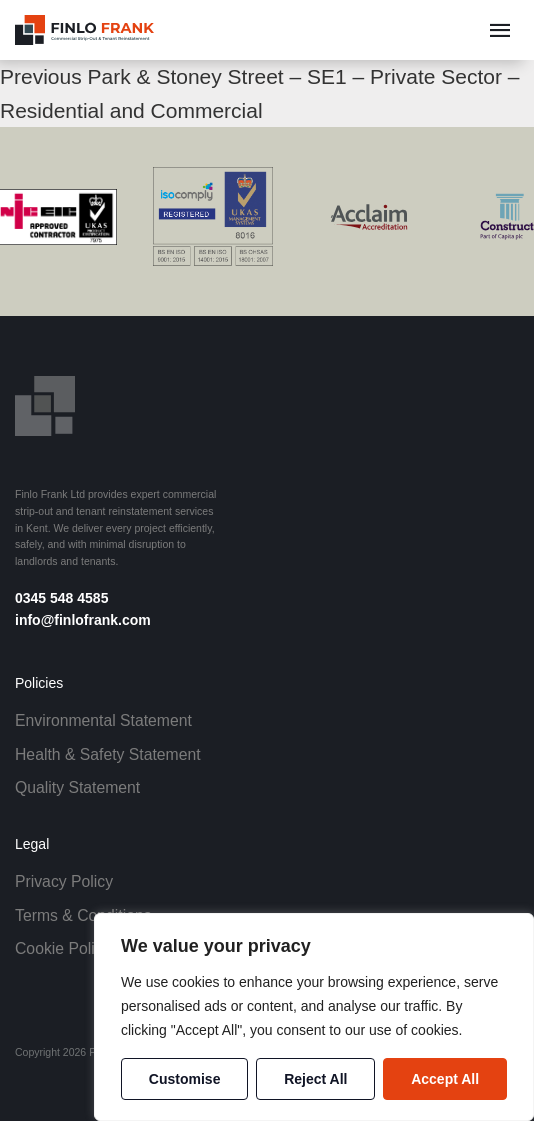 The height and width of the screenshot is (1121, 534). Describe the element at coordinates (103, 720) in the screenshot. I see `Environmental Statement` at that location.